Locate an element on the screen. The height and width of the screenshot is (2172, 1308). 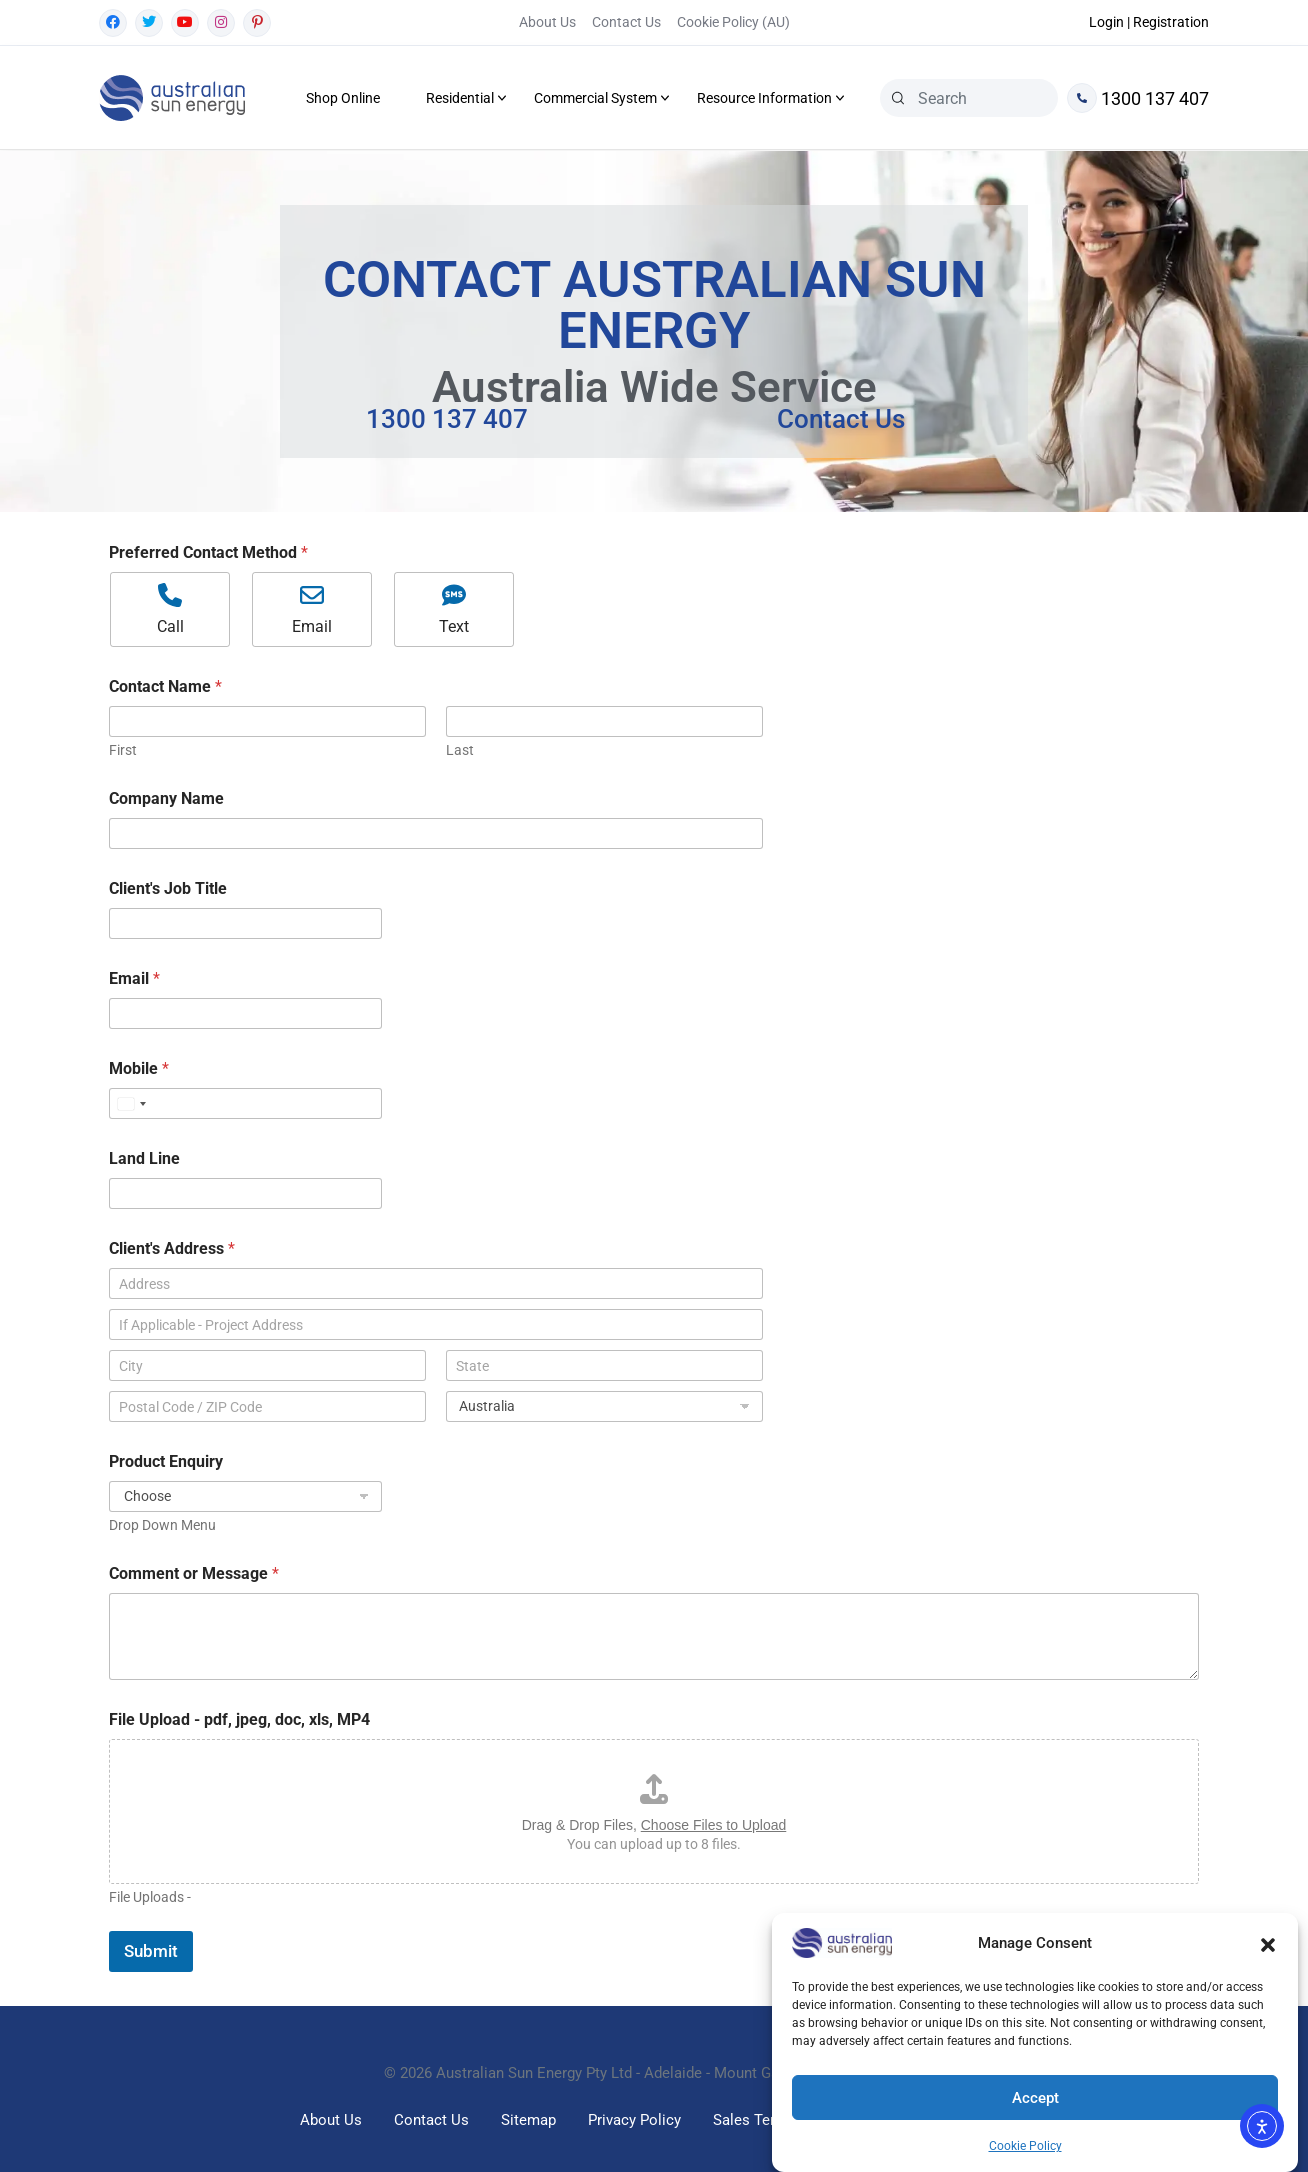
Commercial System is located at coordinates (595, 98).